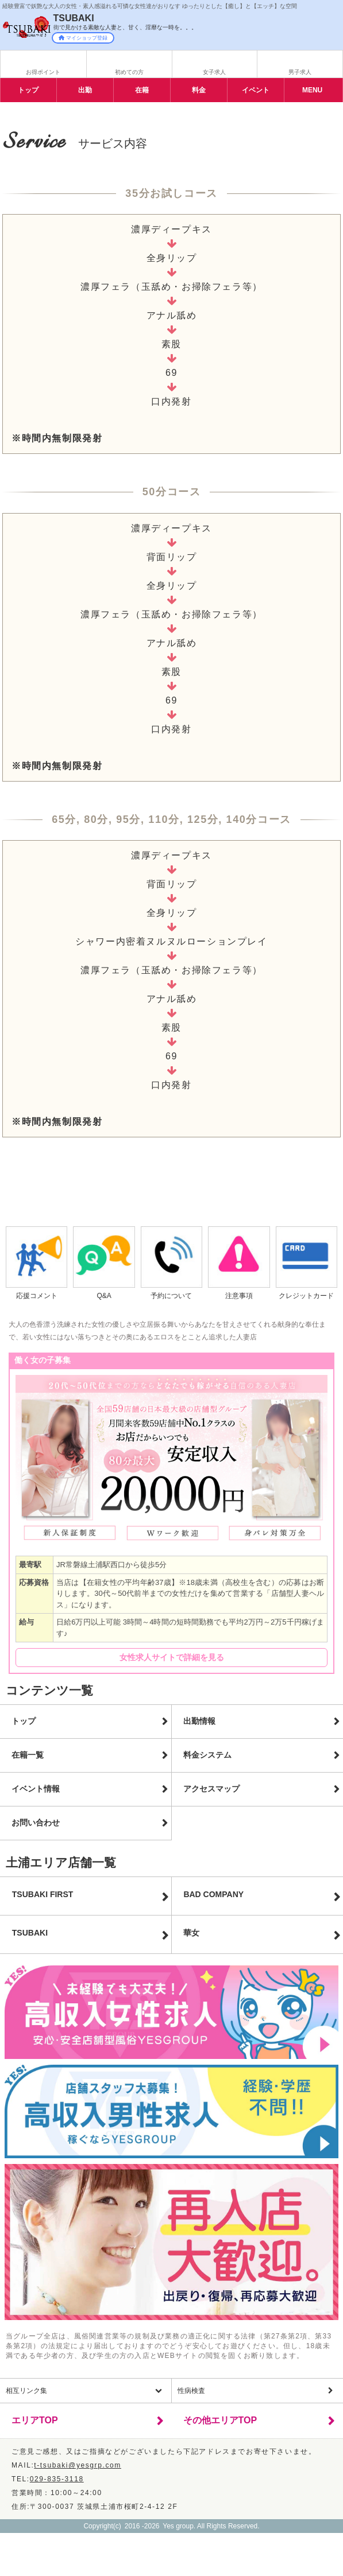  Describe the element at coordinates (43, 1894) in the screenshot. I see `TSUBAKI FIRST` at that location.